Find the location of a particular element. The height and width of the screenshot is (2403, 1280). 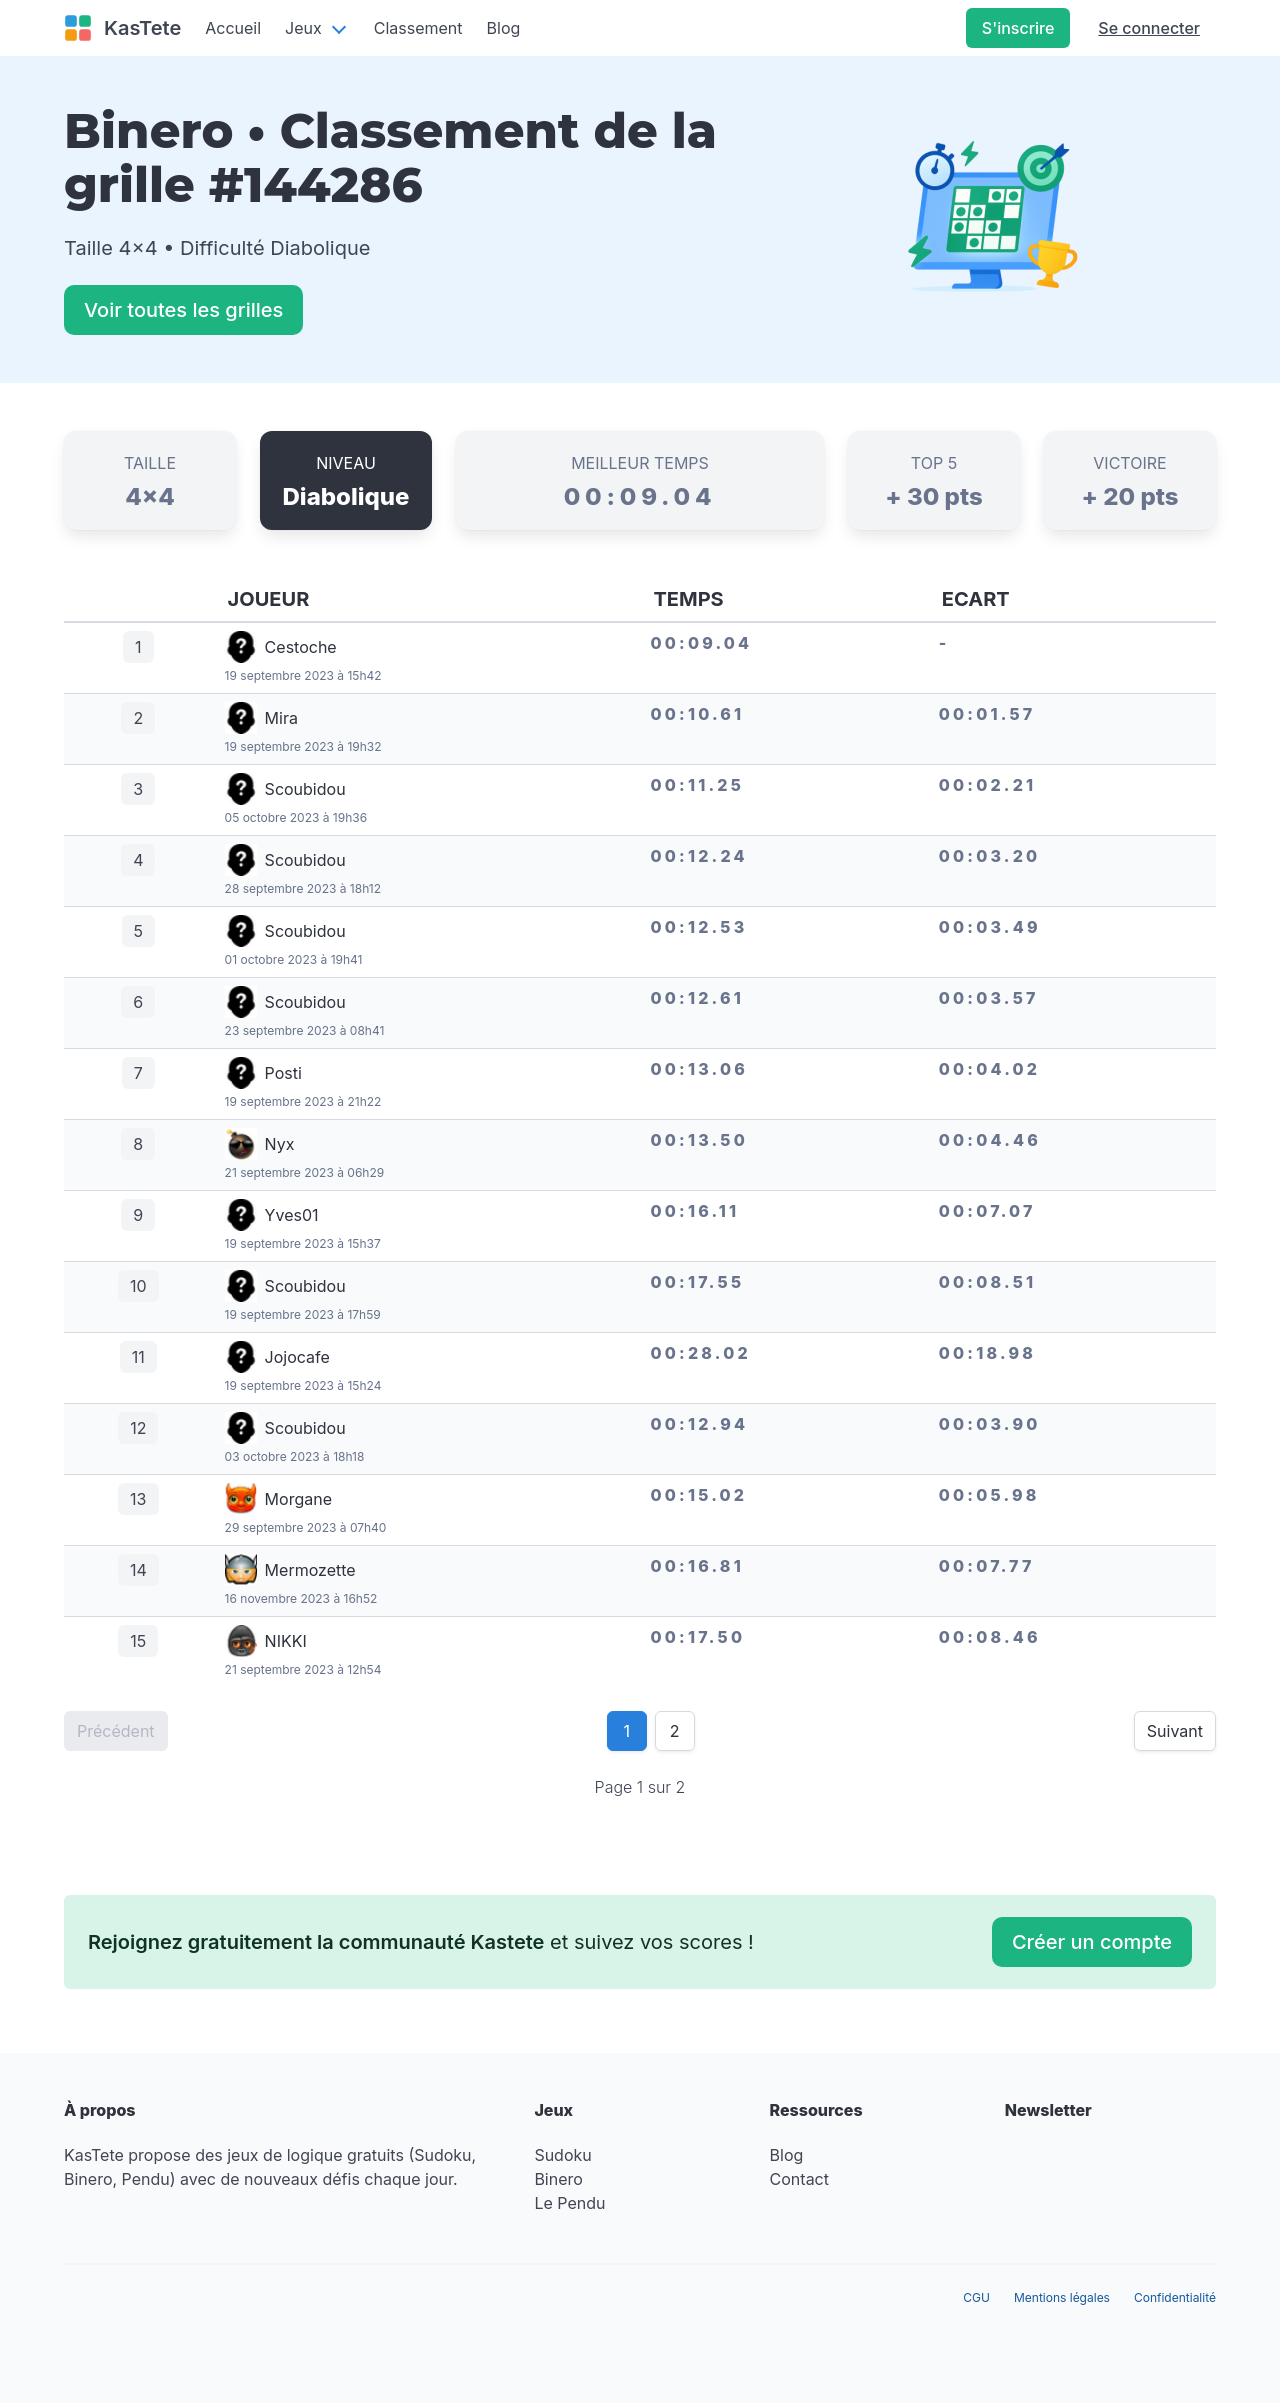

S'inscrire is located at coordinates (1018, 28).